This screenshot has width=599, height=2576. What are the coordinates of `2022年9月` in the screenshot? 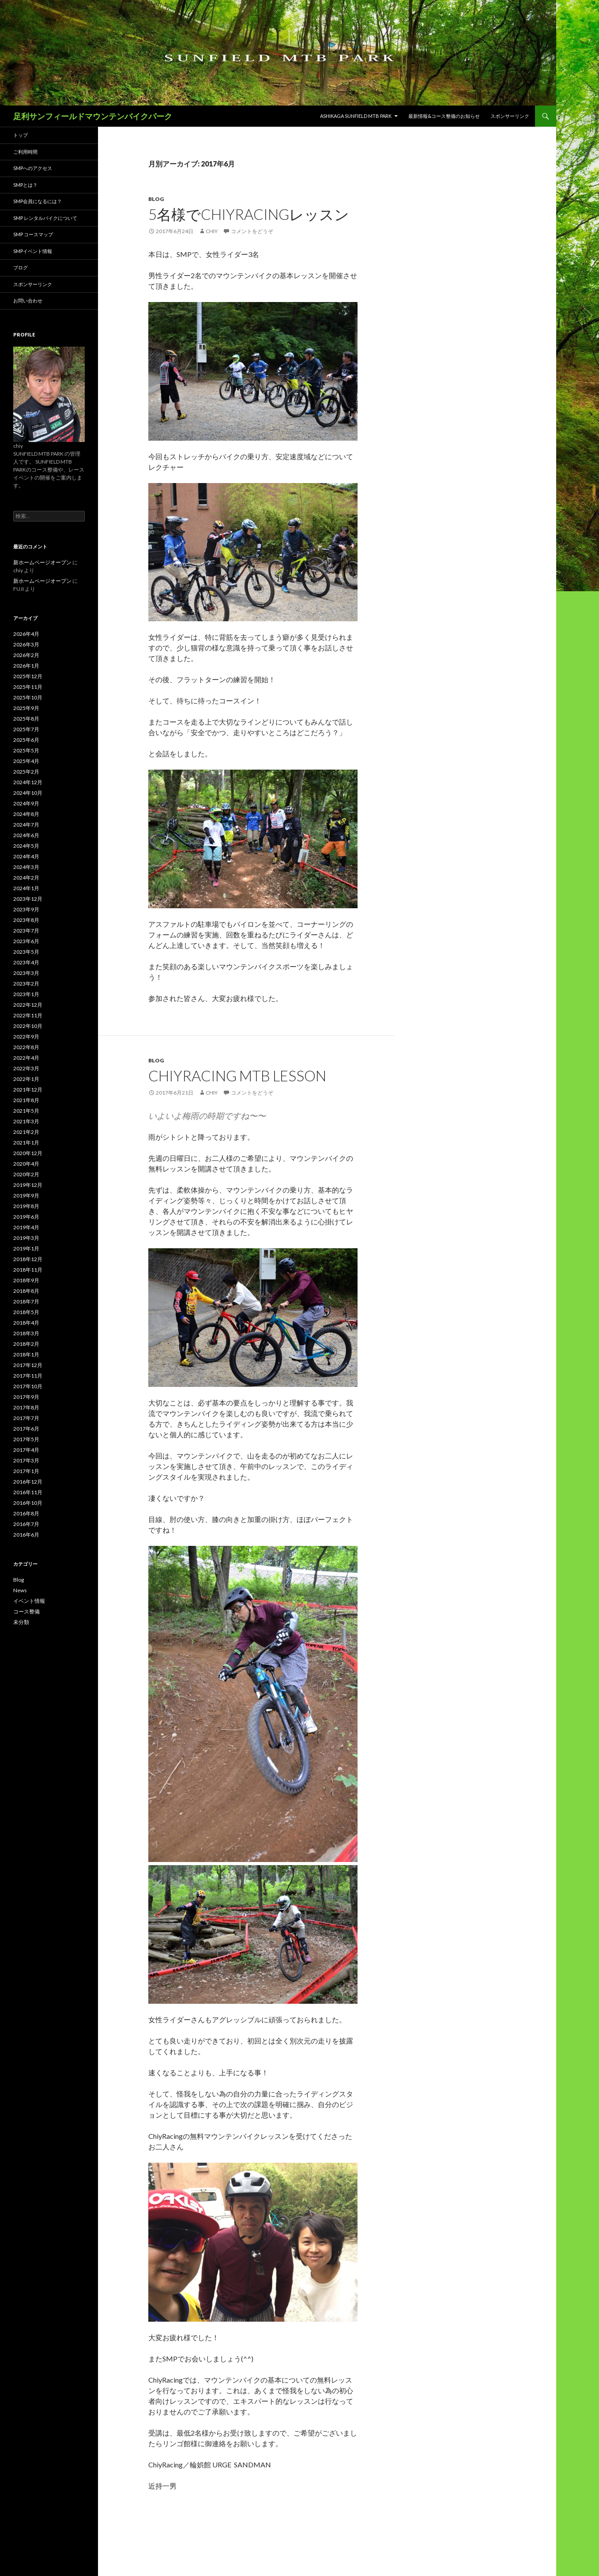 It's located at (26, 1036).